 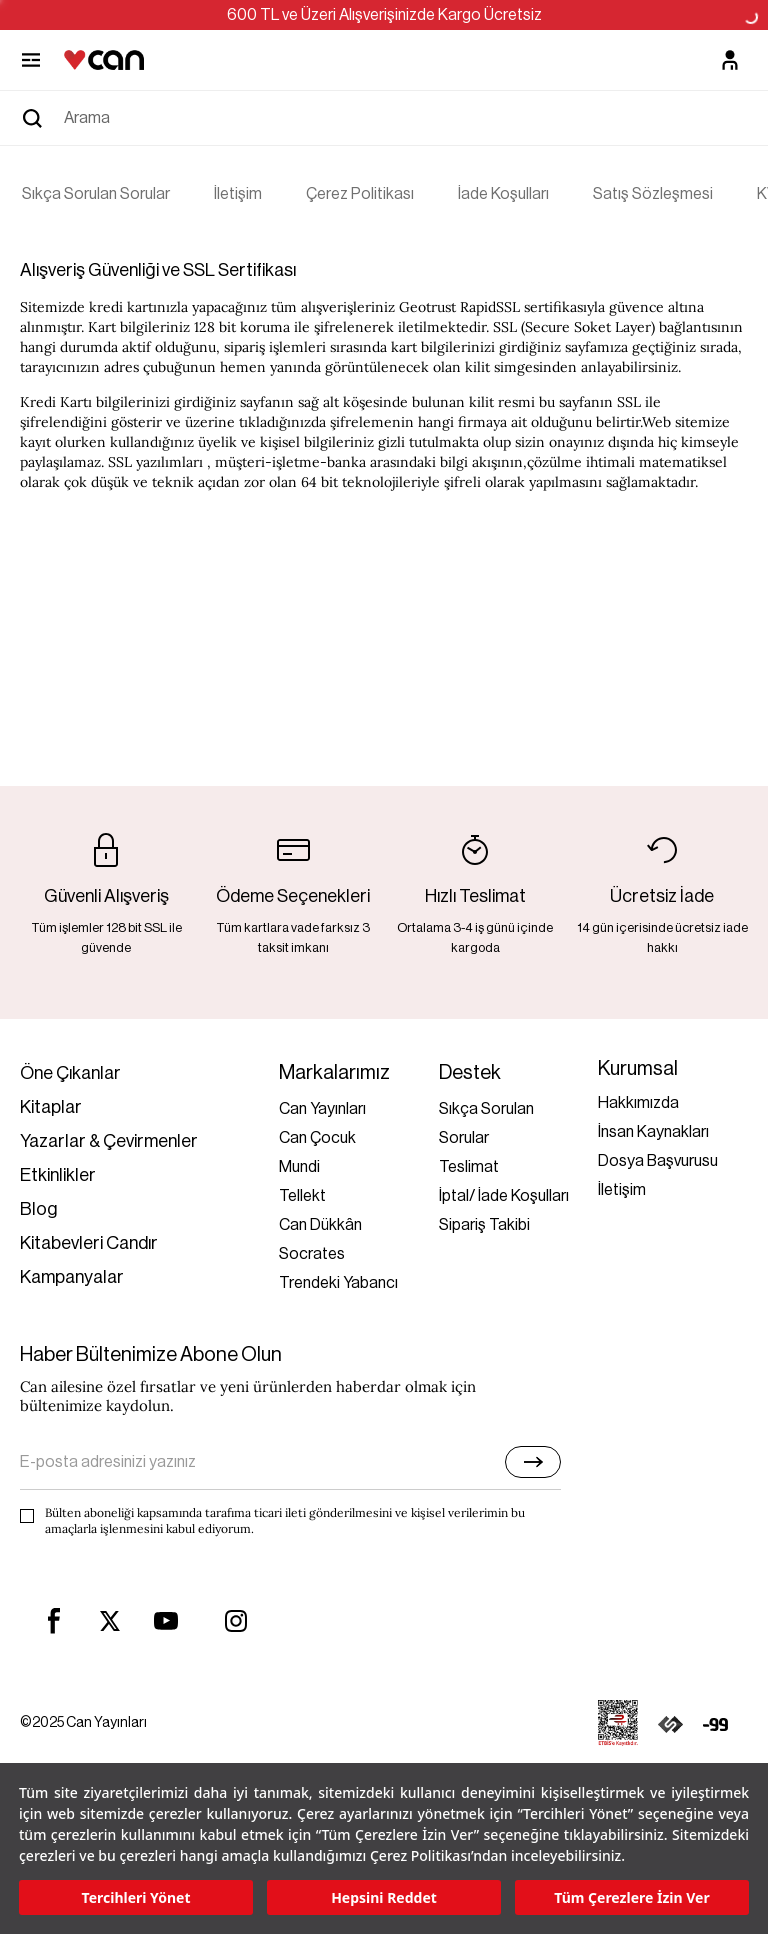 What do you see at coordinates (730, 60) in the screenshot?
I see `[Üyelik]` at bounding box center [730, 60].